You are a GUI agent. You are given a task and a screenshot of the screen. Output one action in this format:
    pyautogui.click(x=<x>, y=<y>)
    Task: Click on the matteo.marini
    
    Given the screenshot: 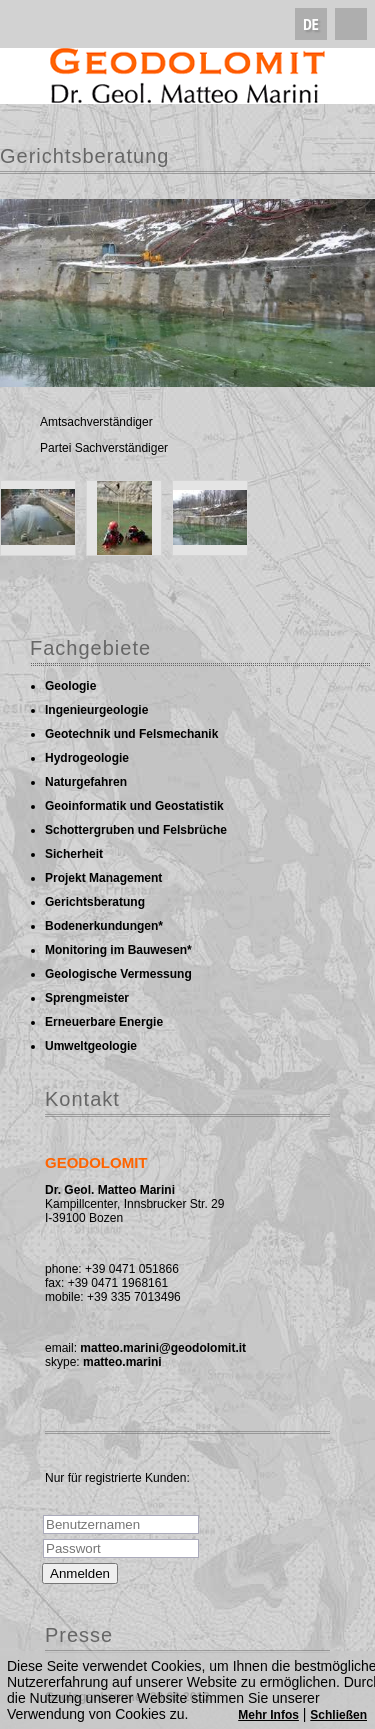 What is the action you would take?
    pyautogui.click(x=122, y=1362)
    